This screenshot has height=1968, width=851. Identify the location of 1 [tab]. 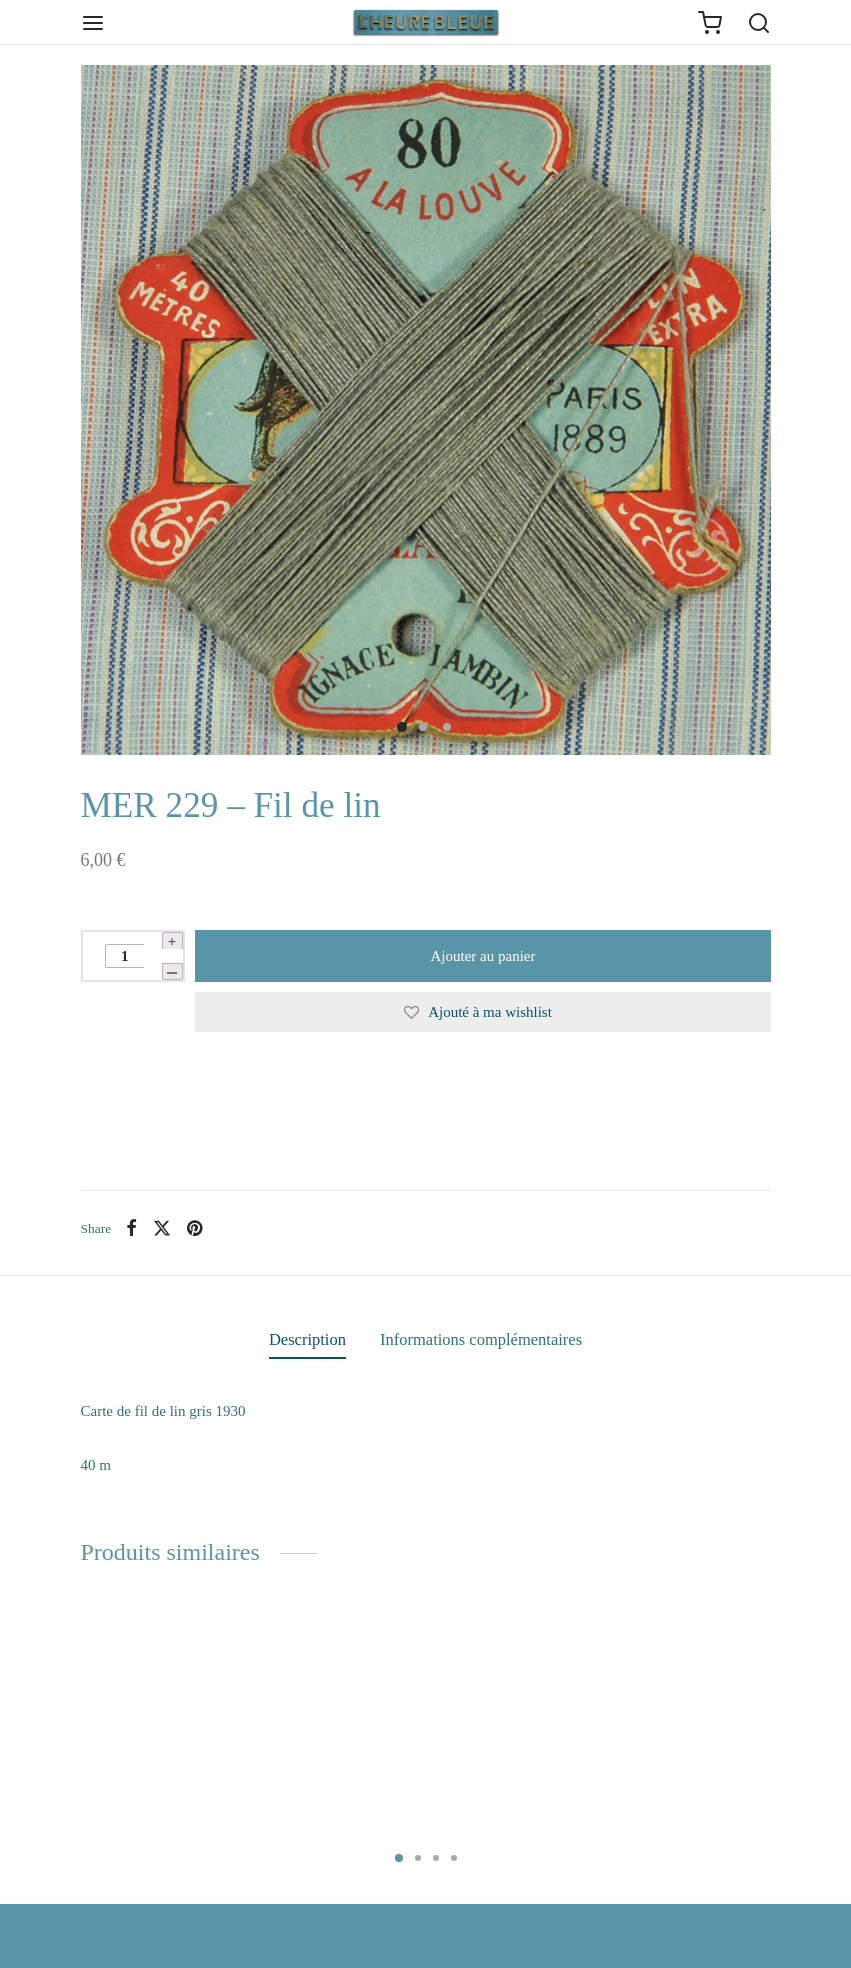
(399, 1858).